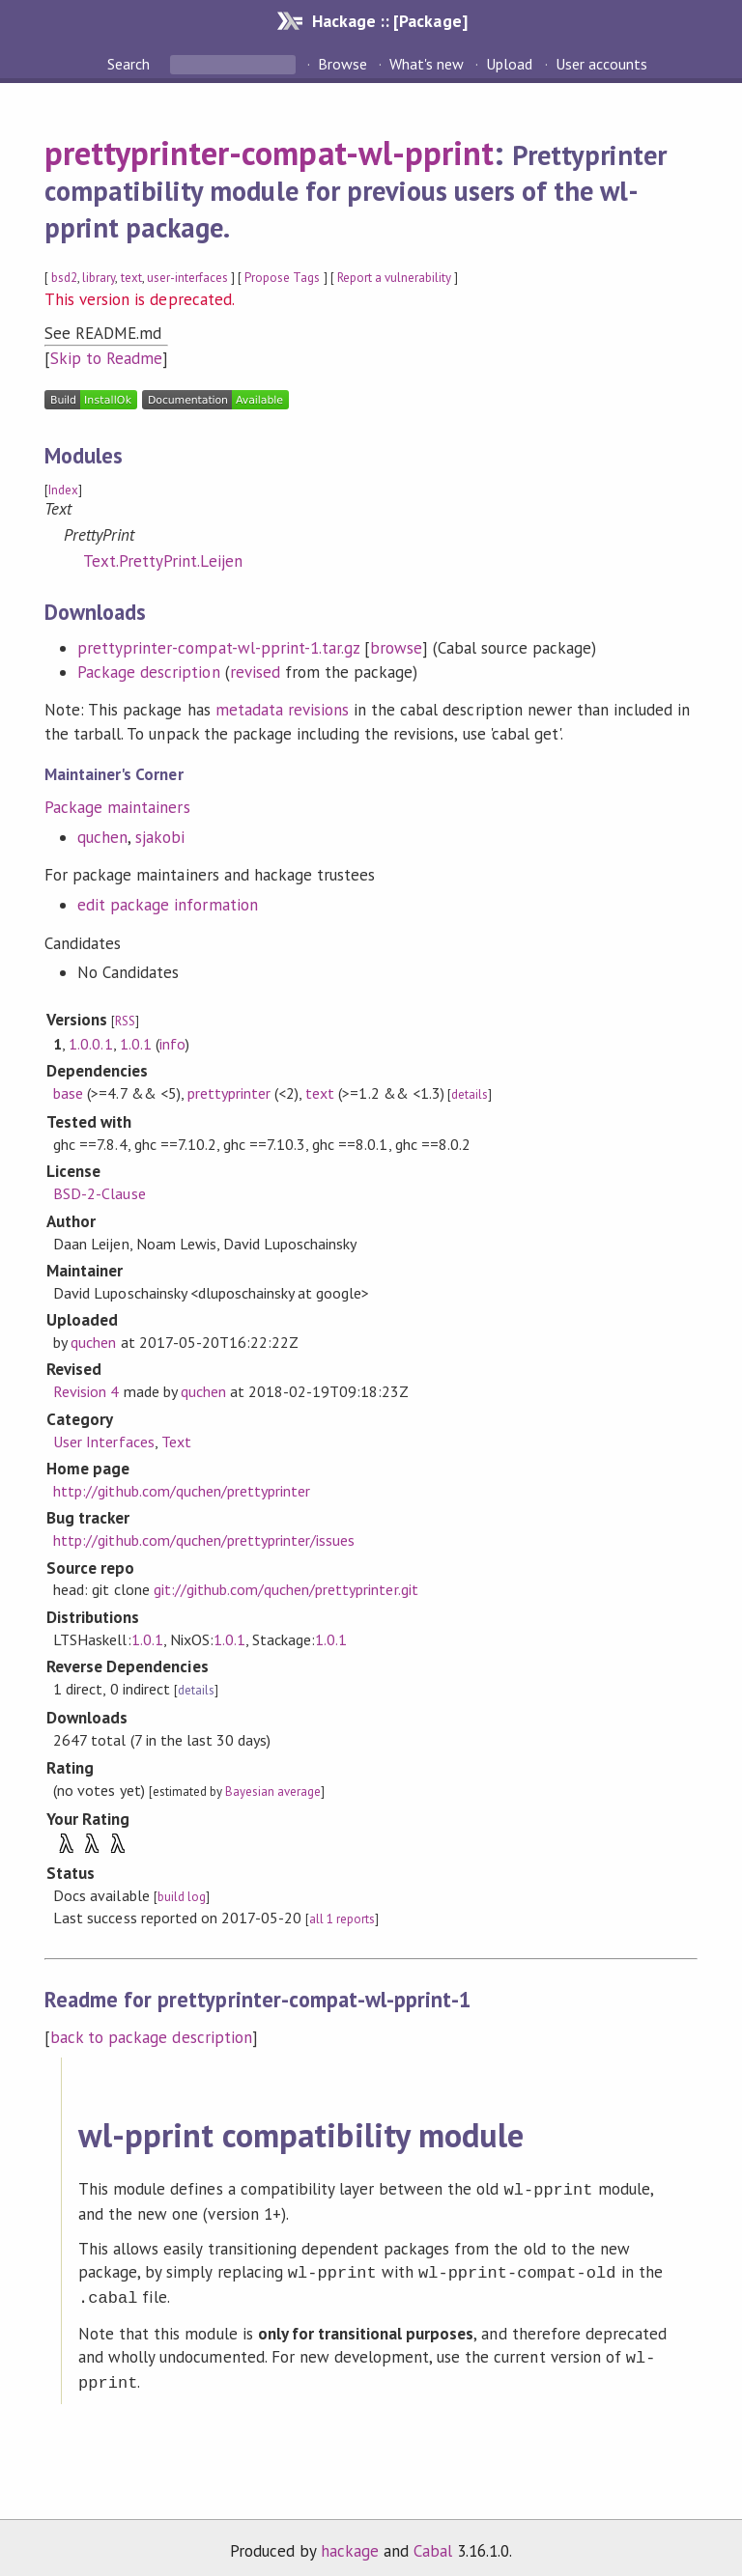 This screenshot has width=742, height=2576. I want to click on back to package description, so click(151, 2037).